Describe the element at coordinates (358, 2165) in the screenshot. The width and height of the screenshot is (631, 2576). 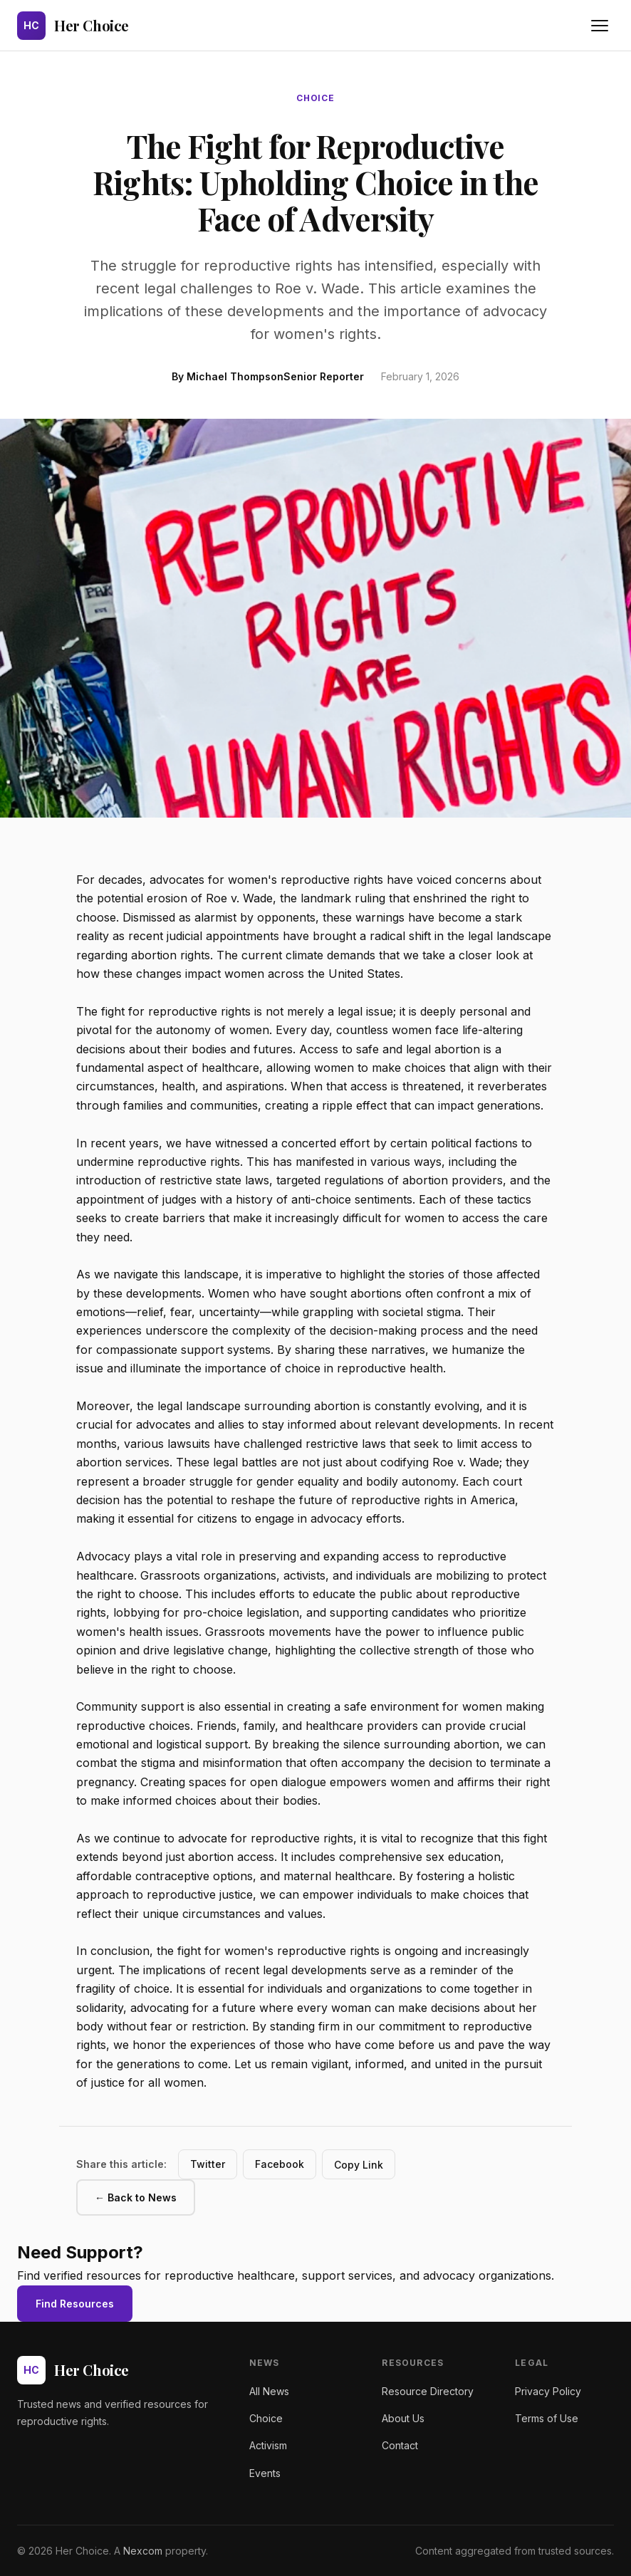
I see `Copy Link` at that location.